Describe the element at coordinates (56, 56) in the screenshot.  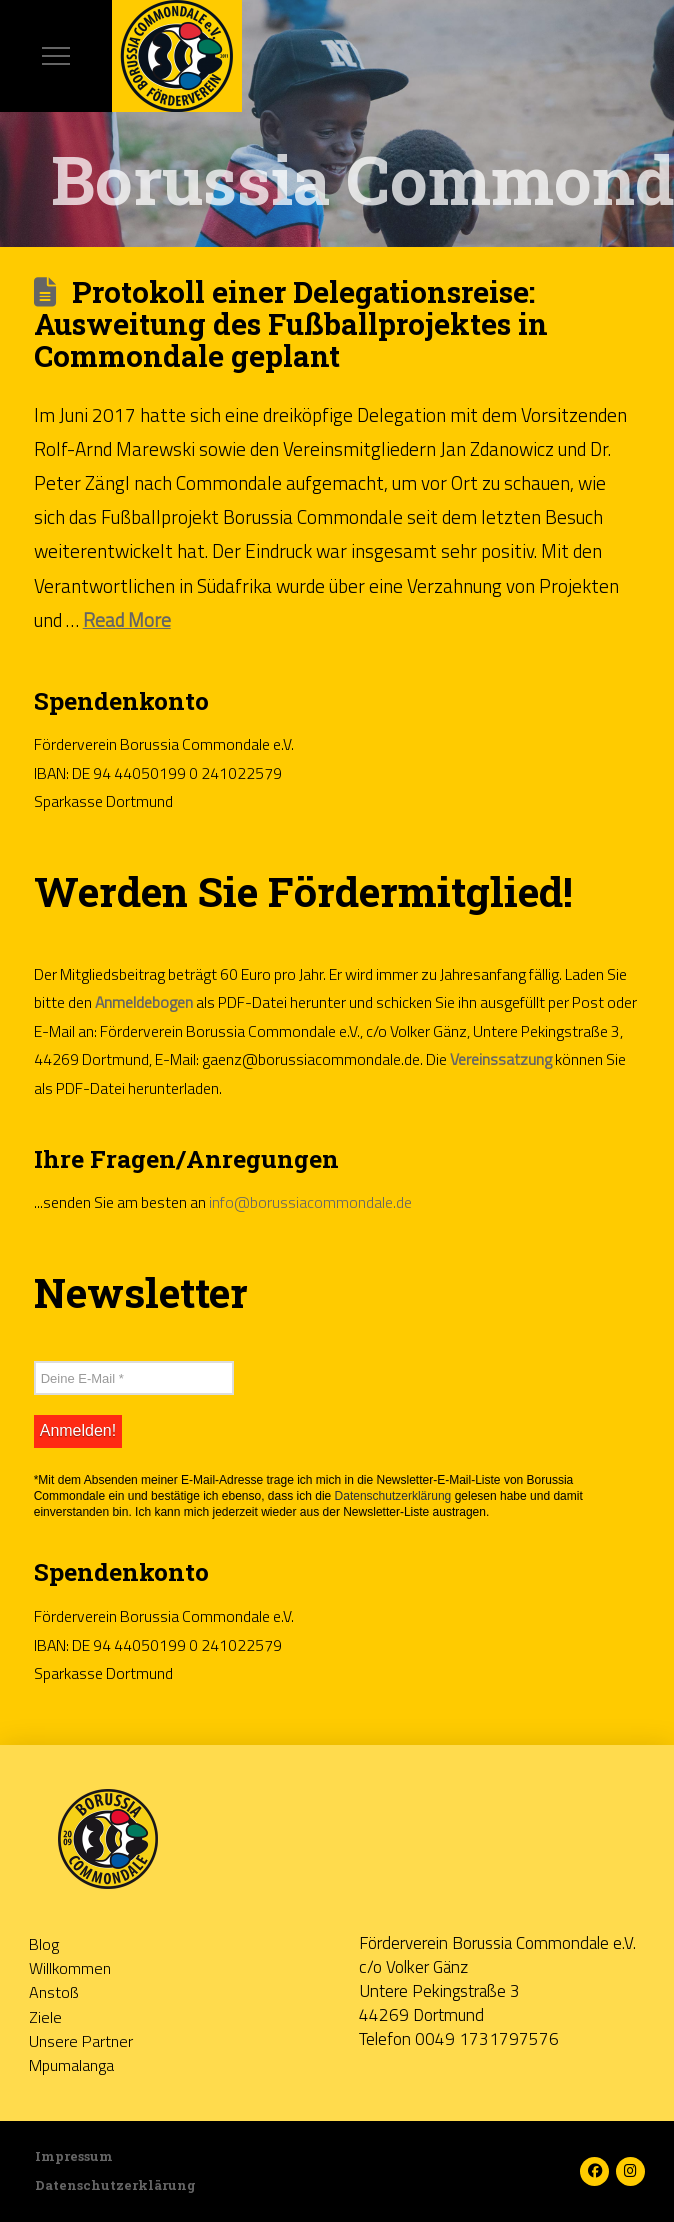
I see `[button]` at that location.